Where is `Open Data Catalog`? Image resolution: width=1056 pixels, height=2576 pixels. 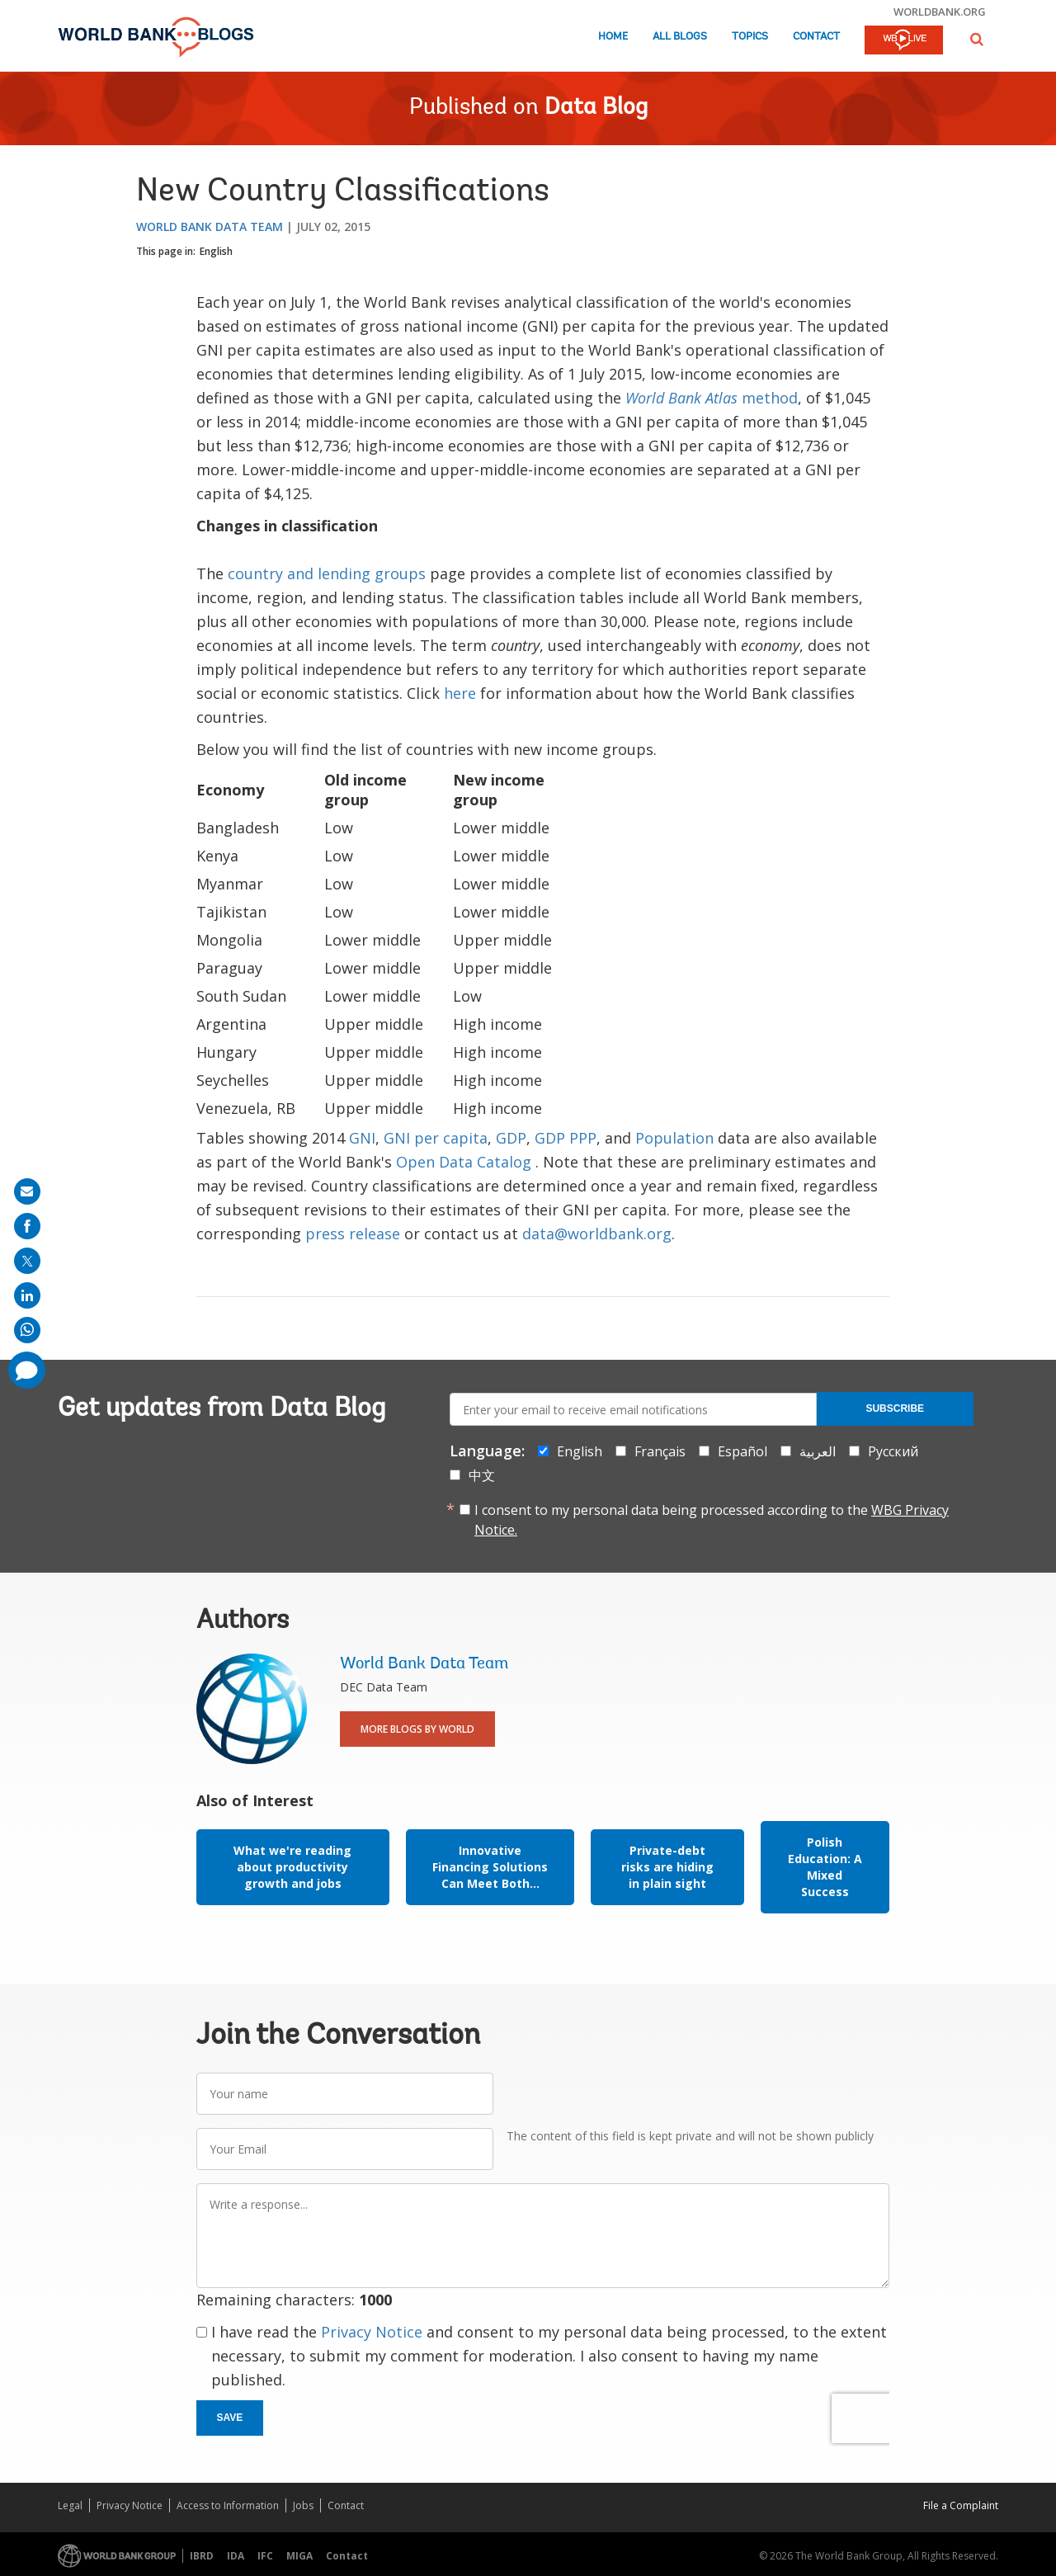
Open Data Catalog is located at coordinates (463, 1162).